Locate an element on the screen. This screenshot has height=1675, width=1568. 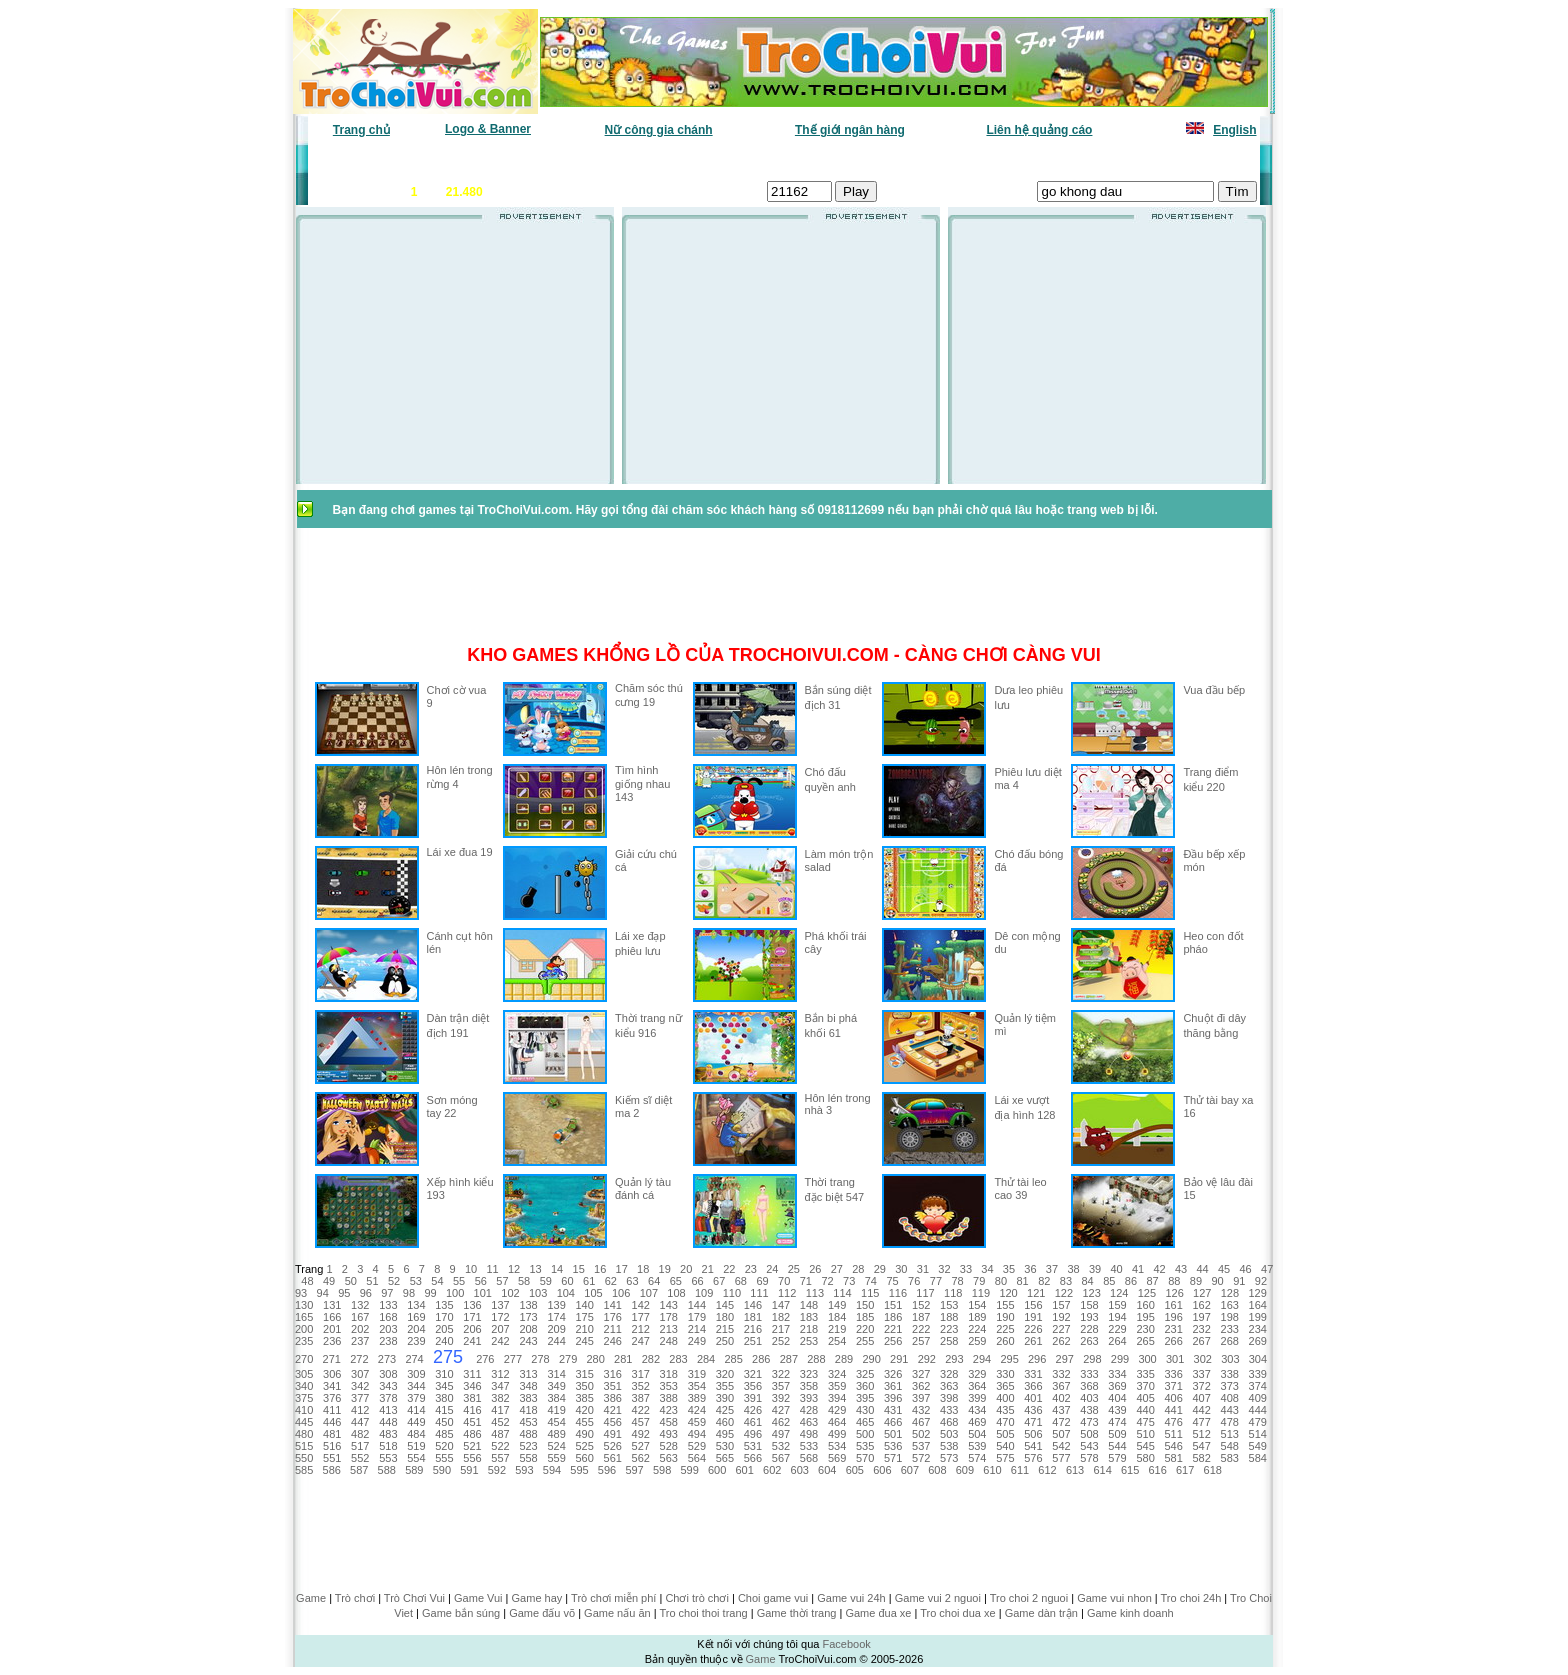
Facebook is located at coordinates (846, 1644).